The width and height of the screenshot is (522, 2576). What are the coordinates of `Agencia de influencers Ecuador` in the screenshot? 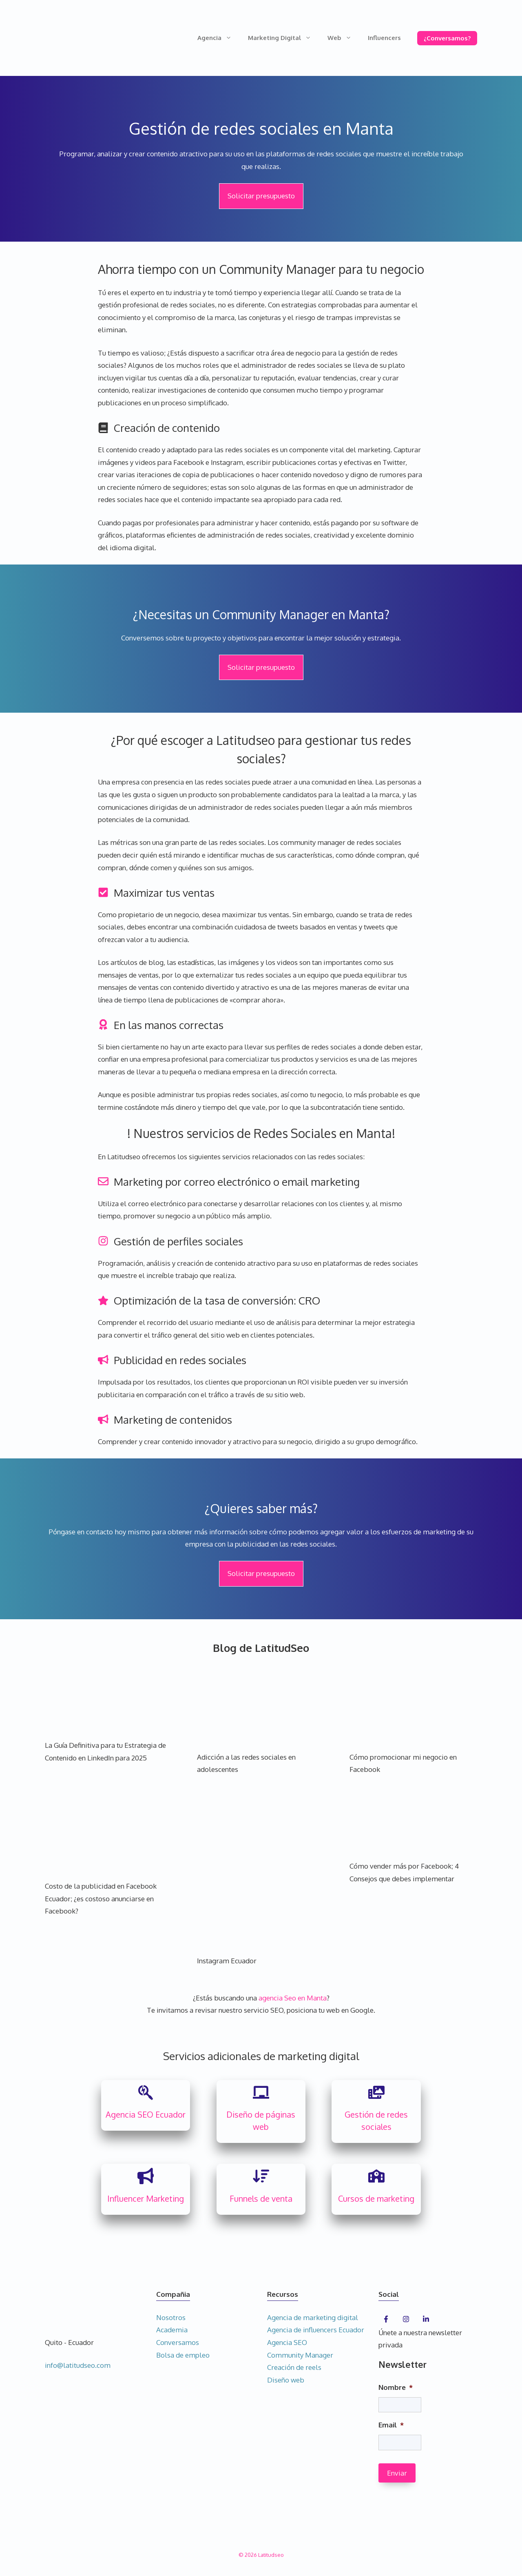 It's located at (315, 2329).